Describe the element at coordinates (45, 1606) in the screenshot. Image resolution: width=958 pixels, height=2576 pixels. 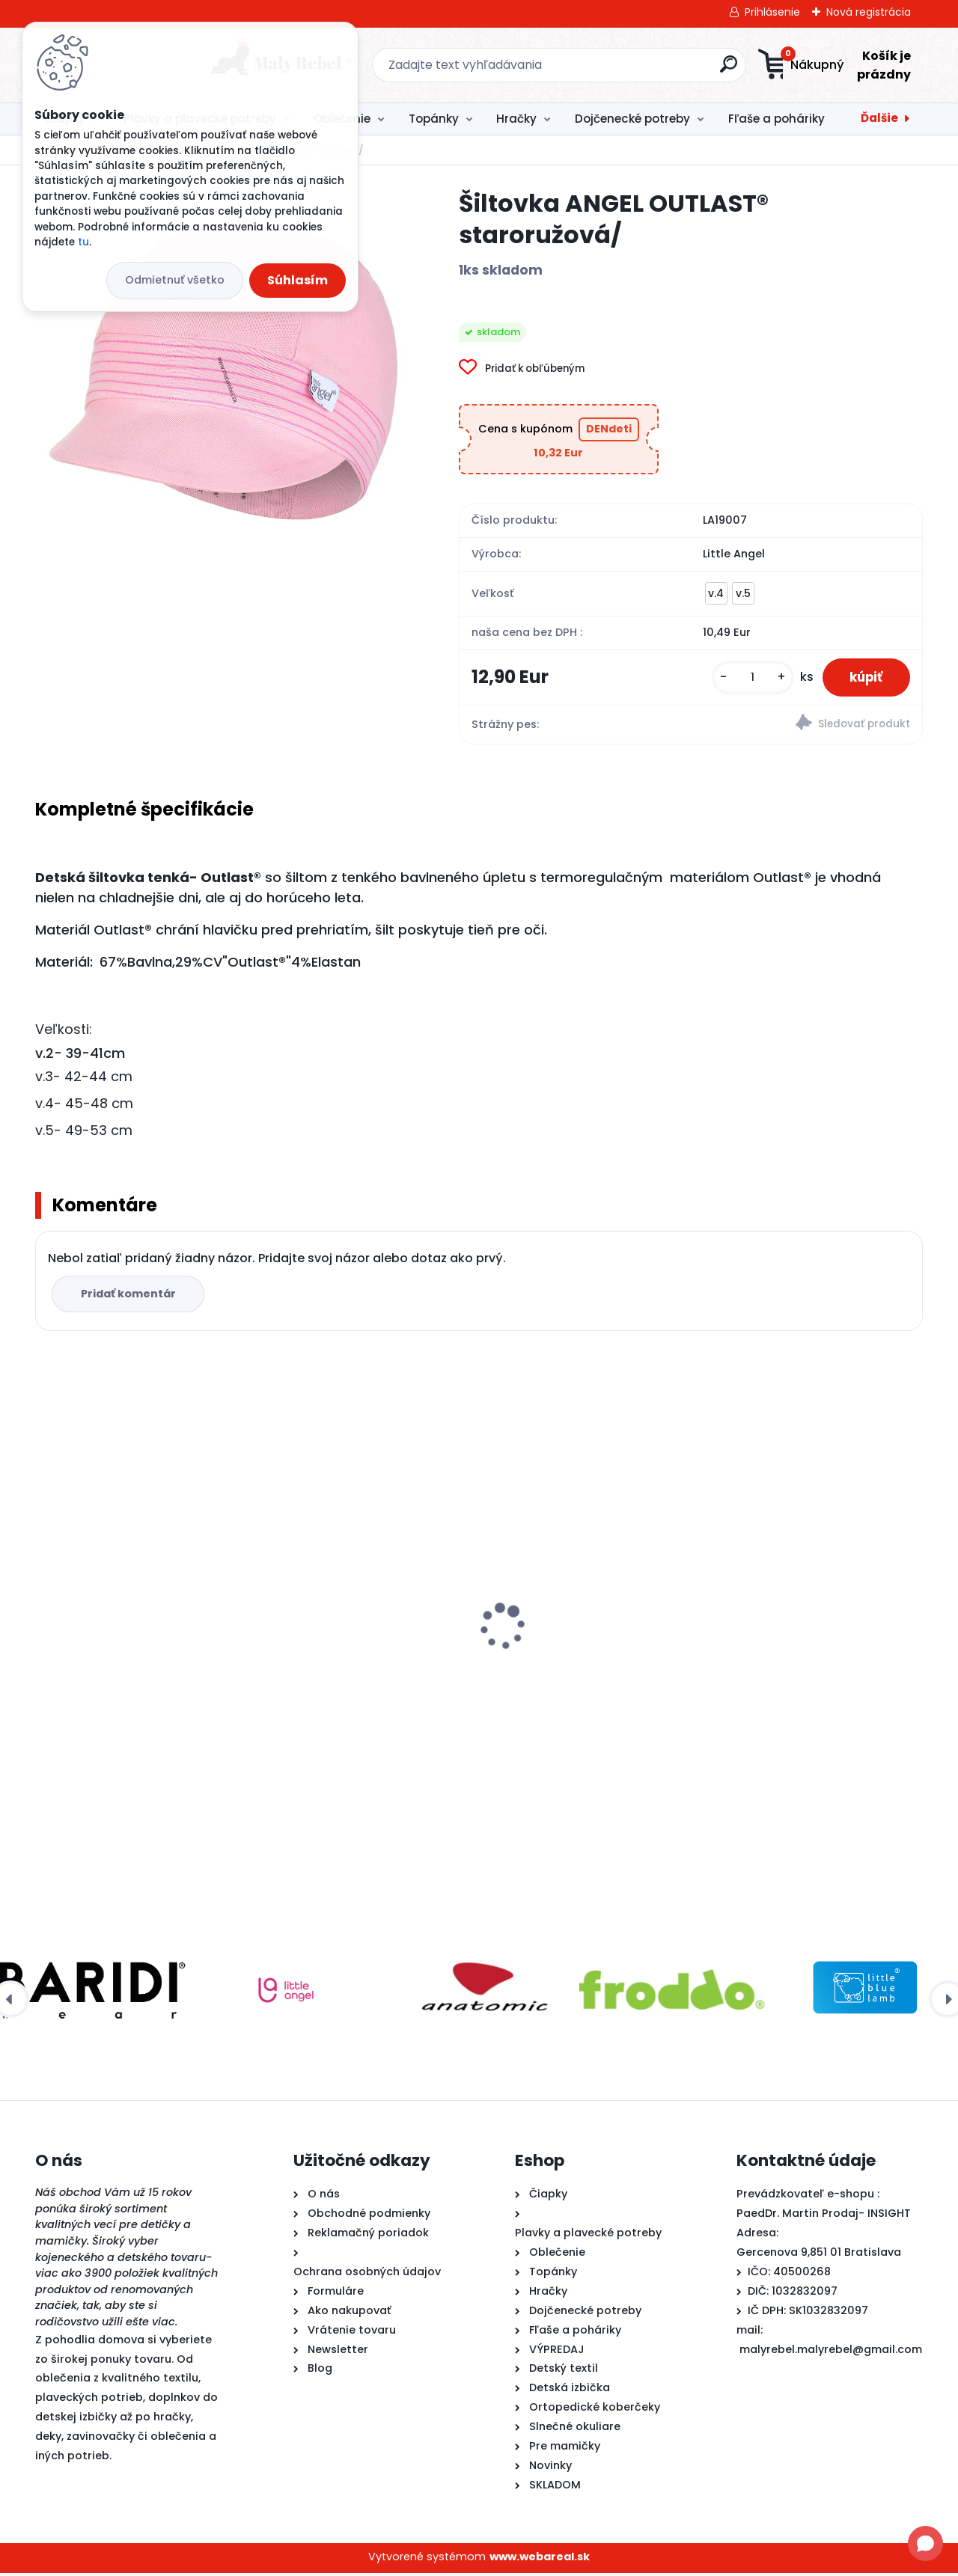
I see `[presentation]` at that location.